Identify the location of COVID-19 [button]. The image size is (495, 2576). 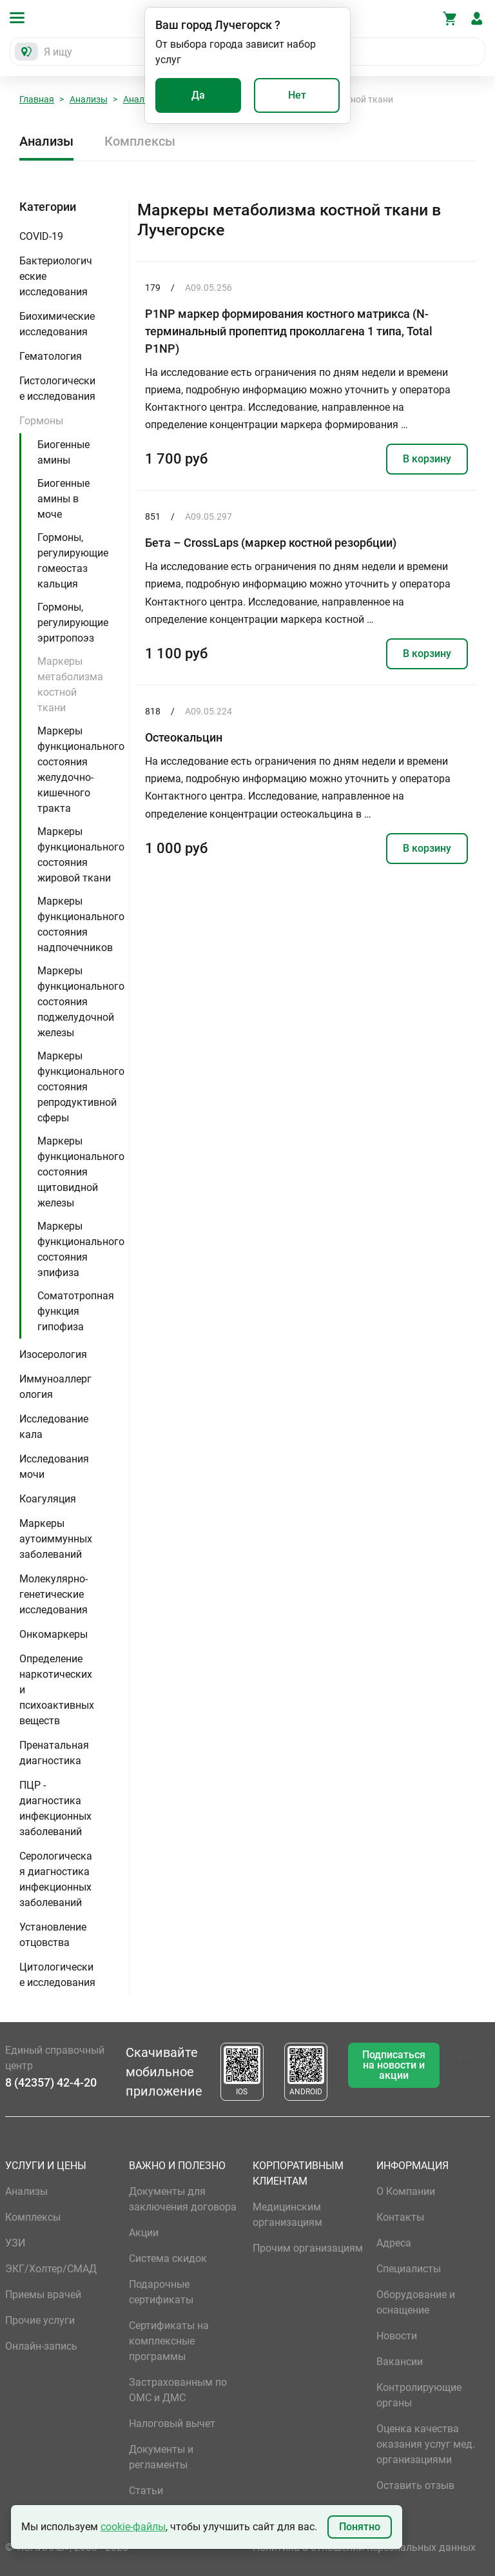
(41, 236).